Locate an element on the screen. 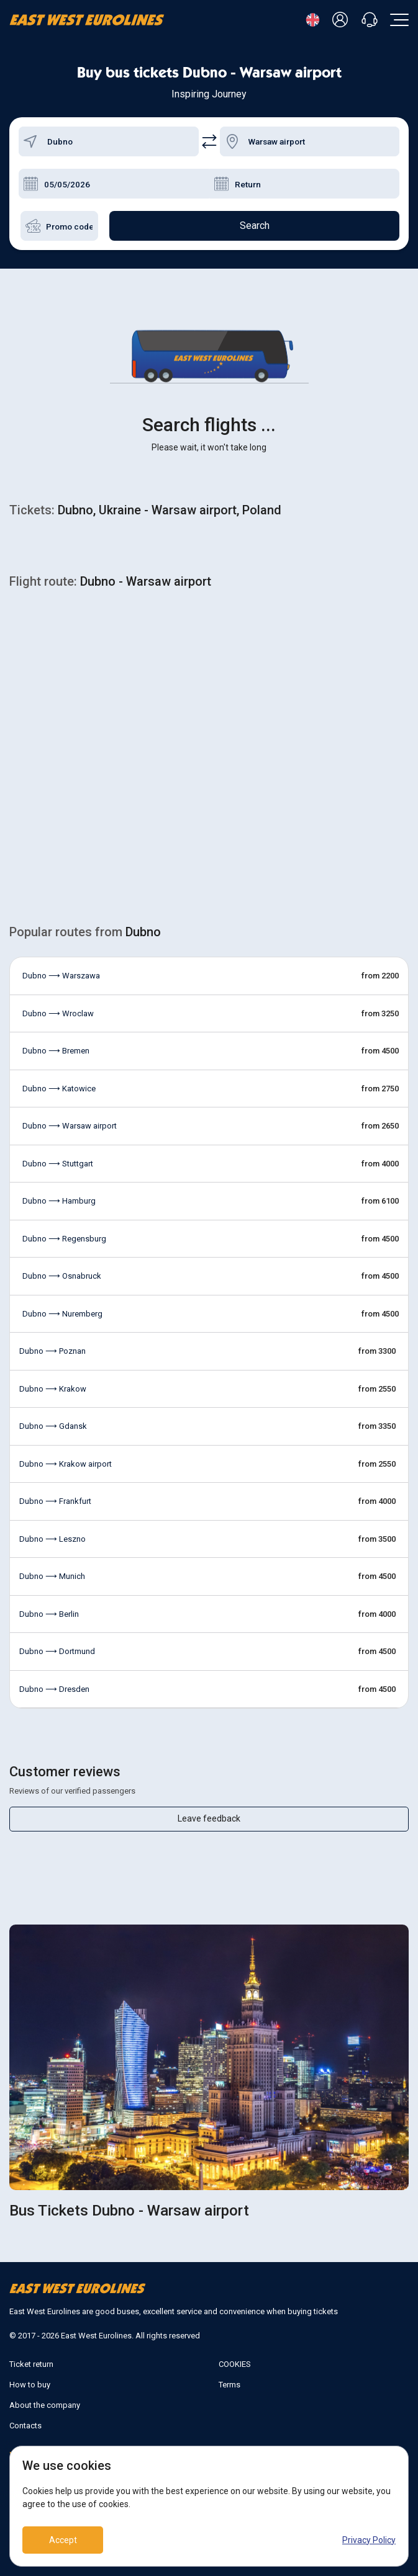  COOKIES is located at coordinates (235, 2364).